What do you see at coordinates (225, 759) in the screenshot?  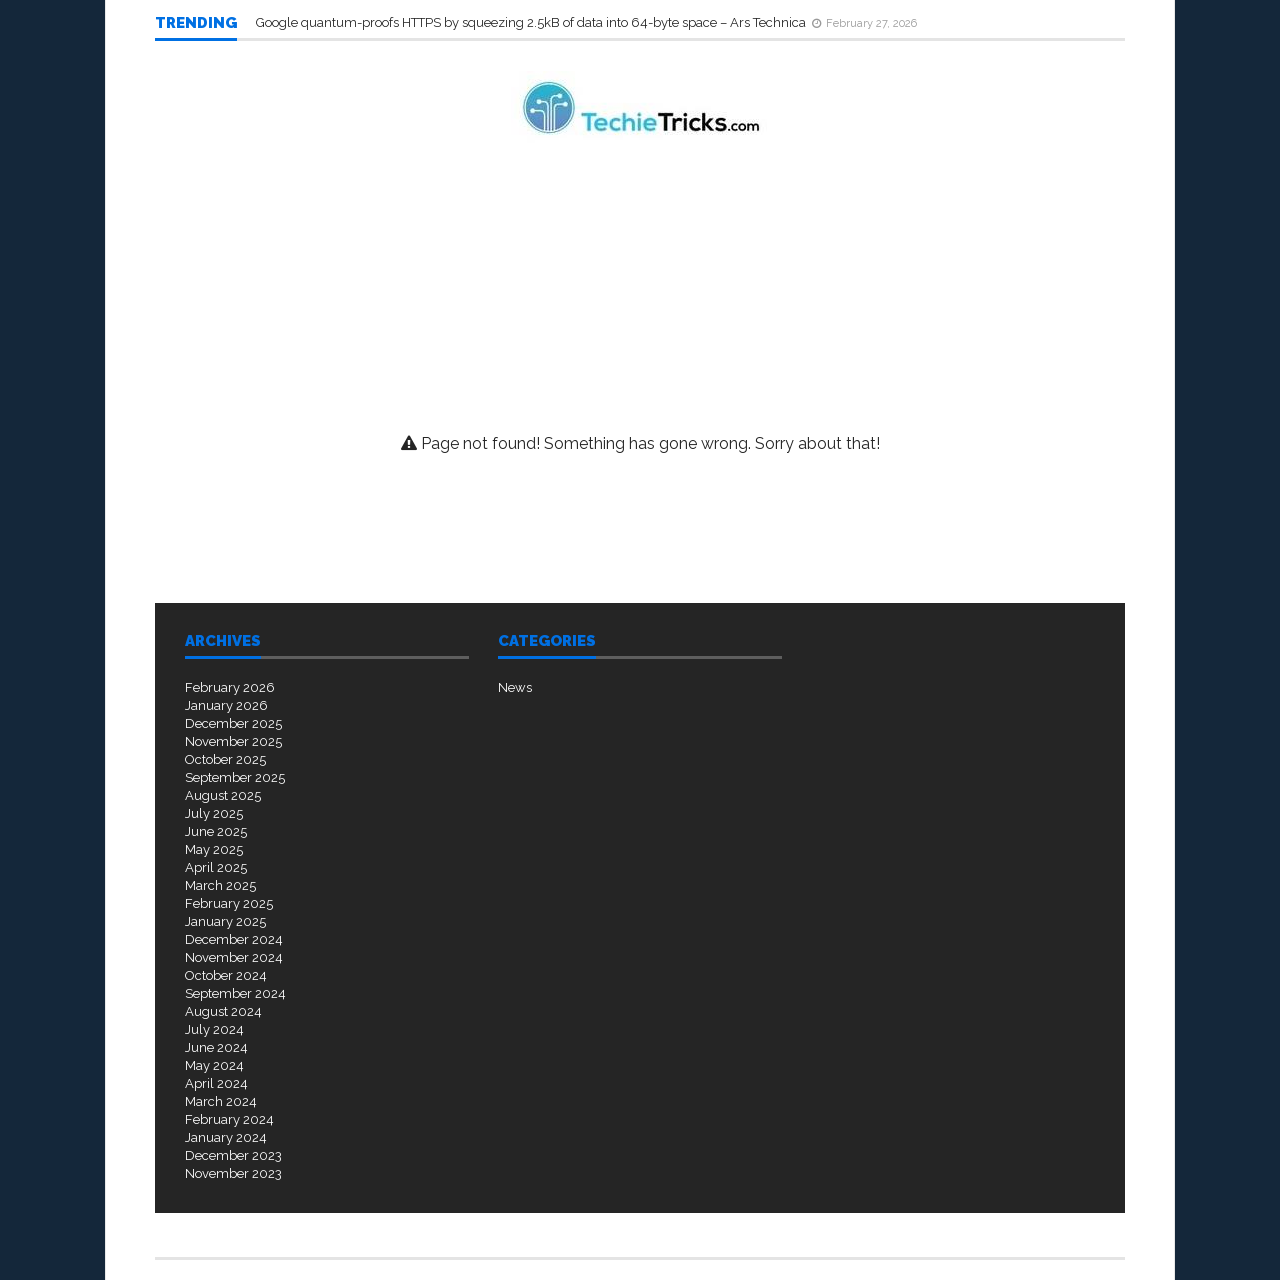 I see `October 2025` at bounding box center [225, 759].